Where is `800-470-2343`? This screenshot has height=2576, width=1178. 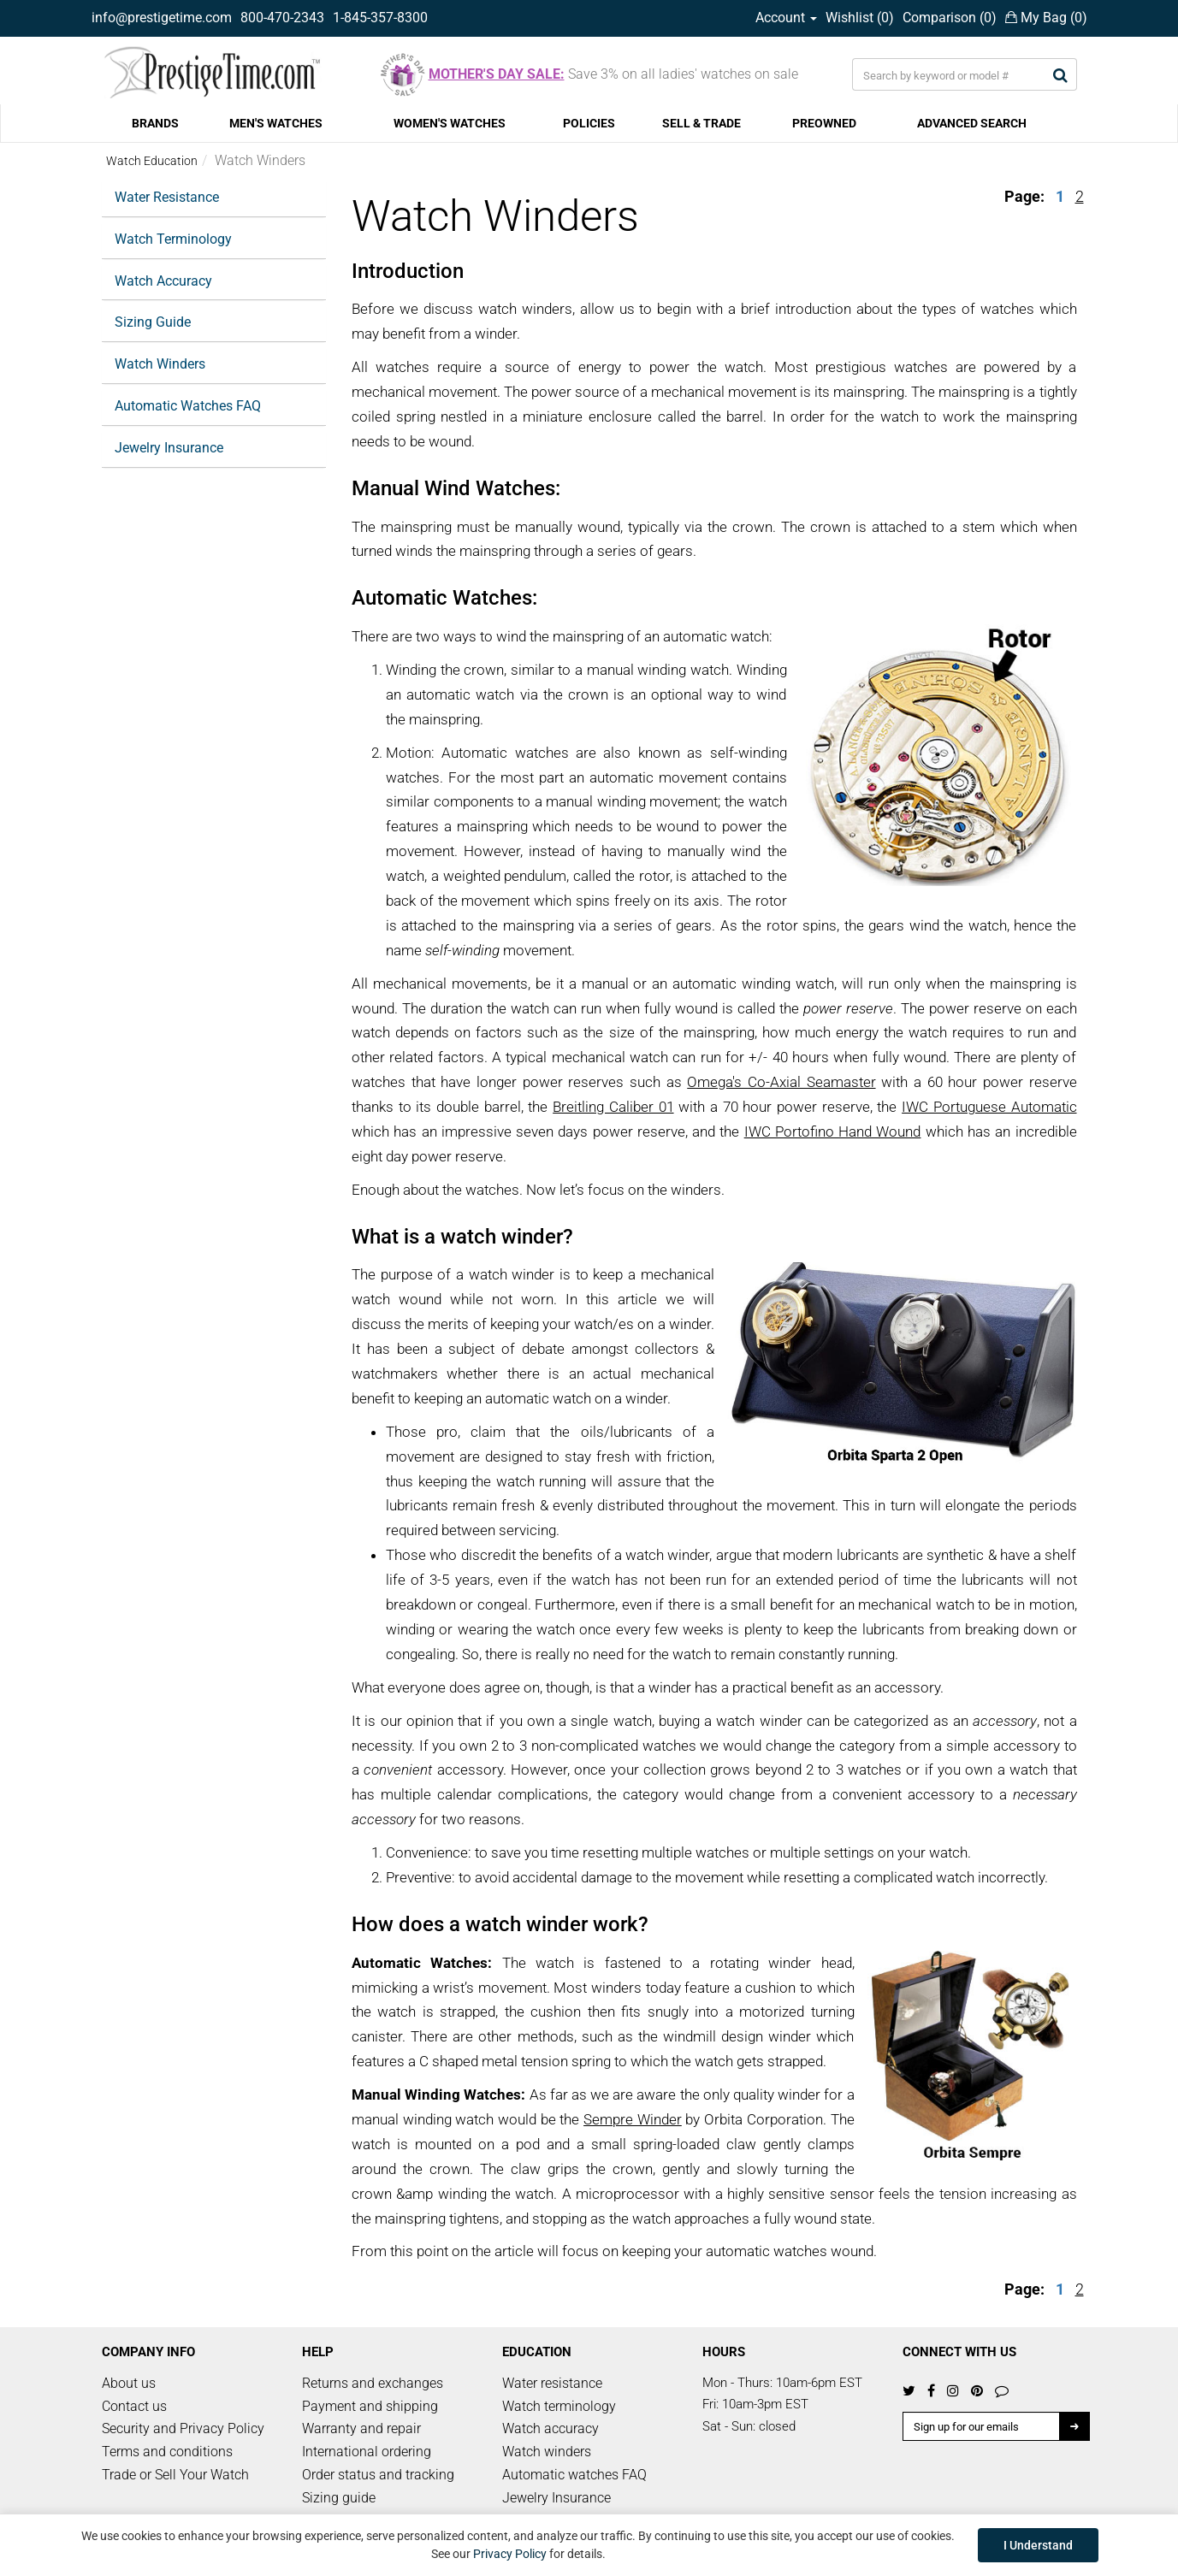 800-470-2343 is located at coordinates (282, 17).